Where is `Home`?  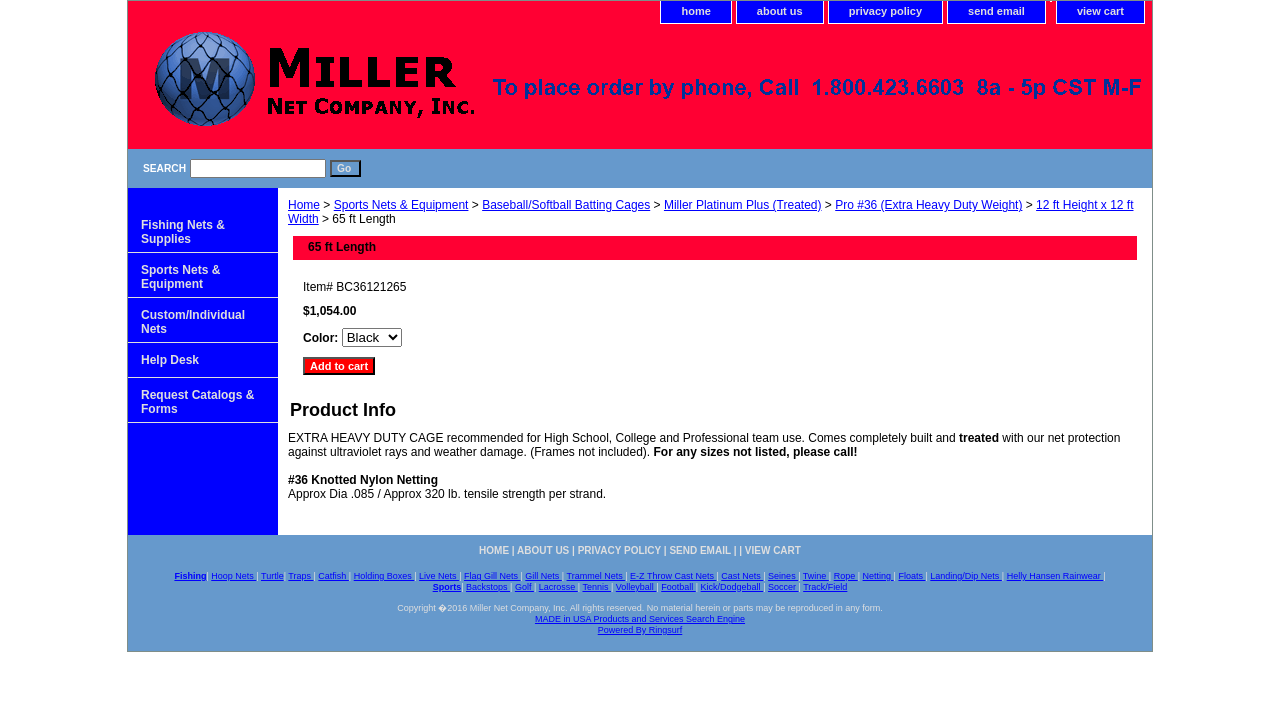 Home is located at coordinates (304, 205).